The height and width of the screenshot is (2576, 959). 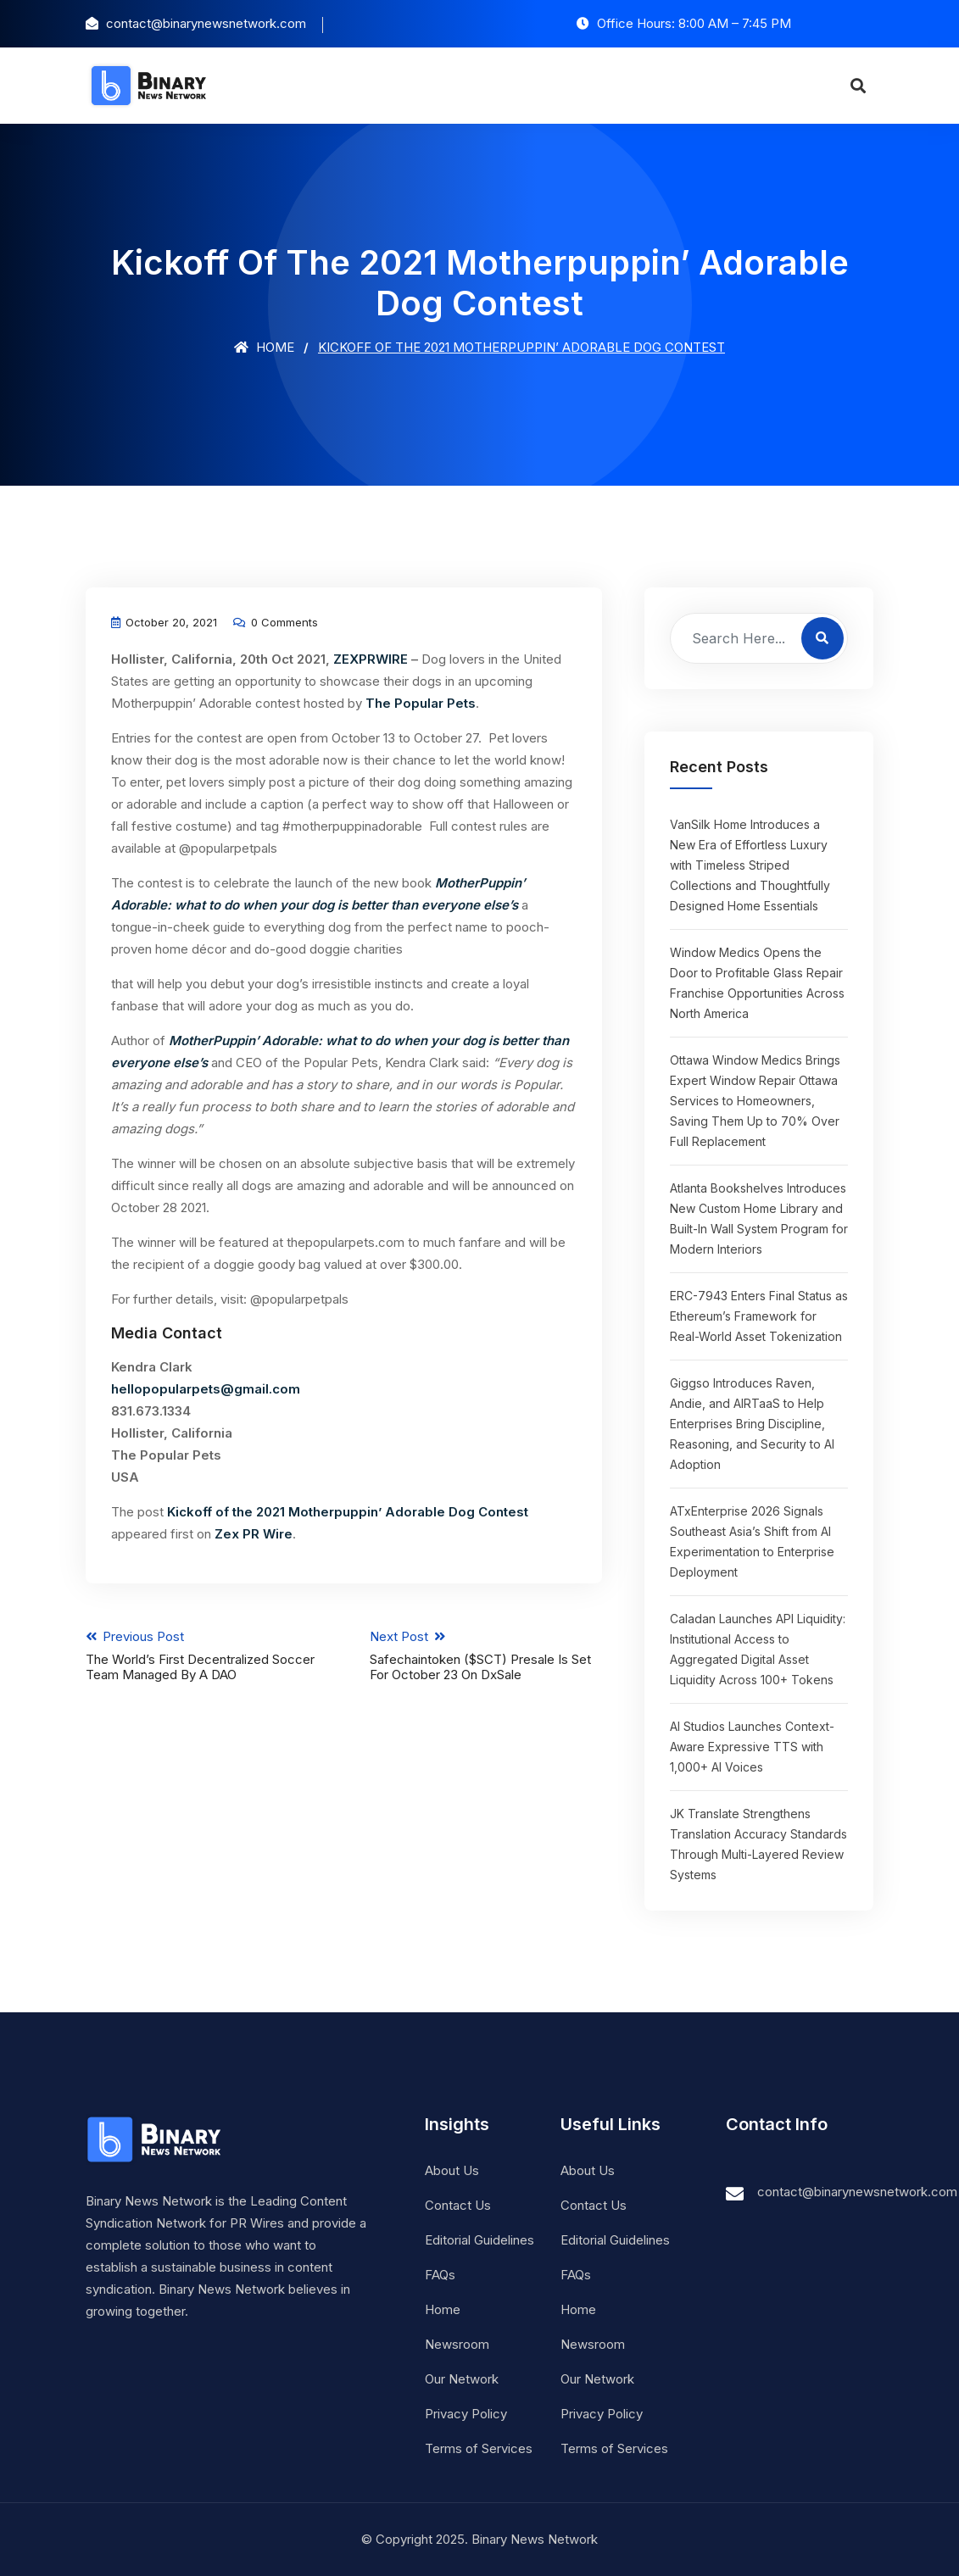 I want to click on Contact Us, so click(x=458, y=2205).